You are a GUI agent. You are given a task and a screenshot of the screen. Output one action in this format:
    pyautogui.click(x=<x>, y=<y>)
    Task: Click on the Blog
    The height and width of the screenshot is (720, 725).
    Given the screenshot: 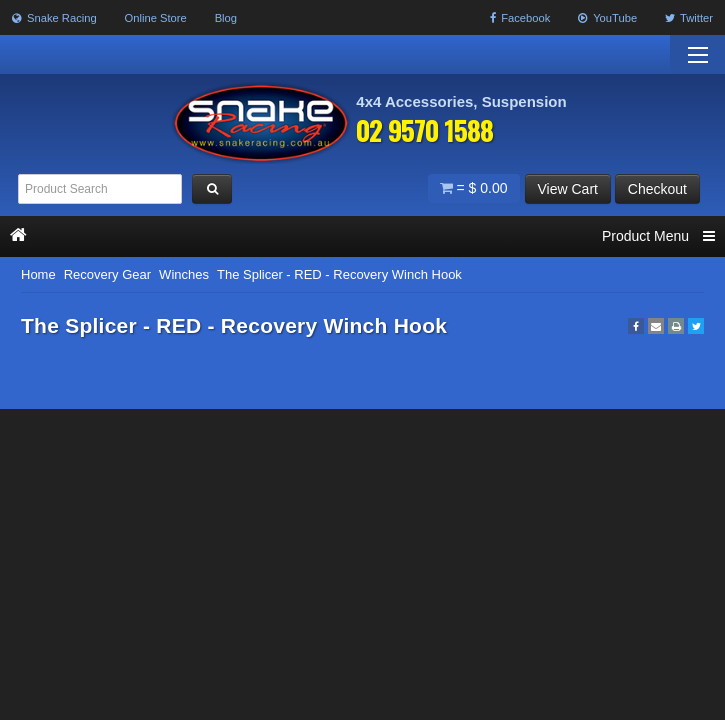 What is the action you would take?
    pyautogui.click(x=226, y=18)
    